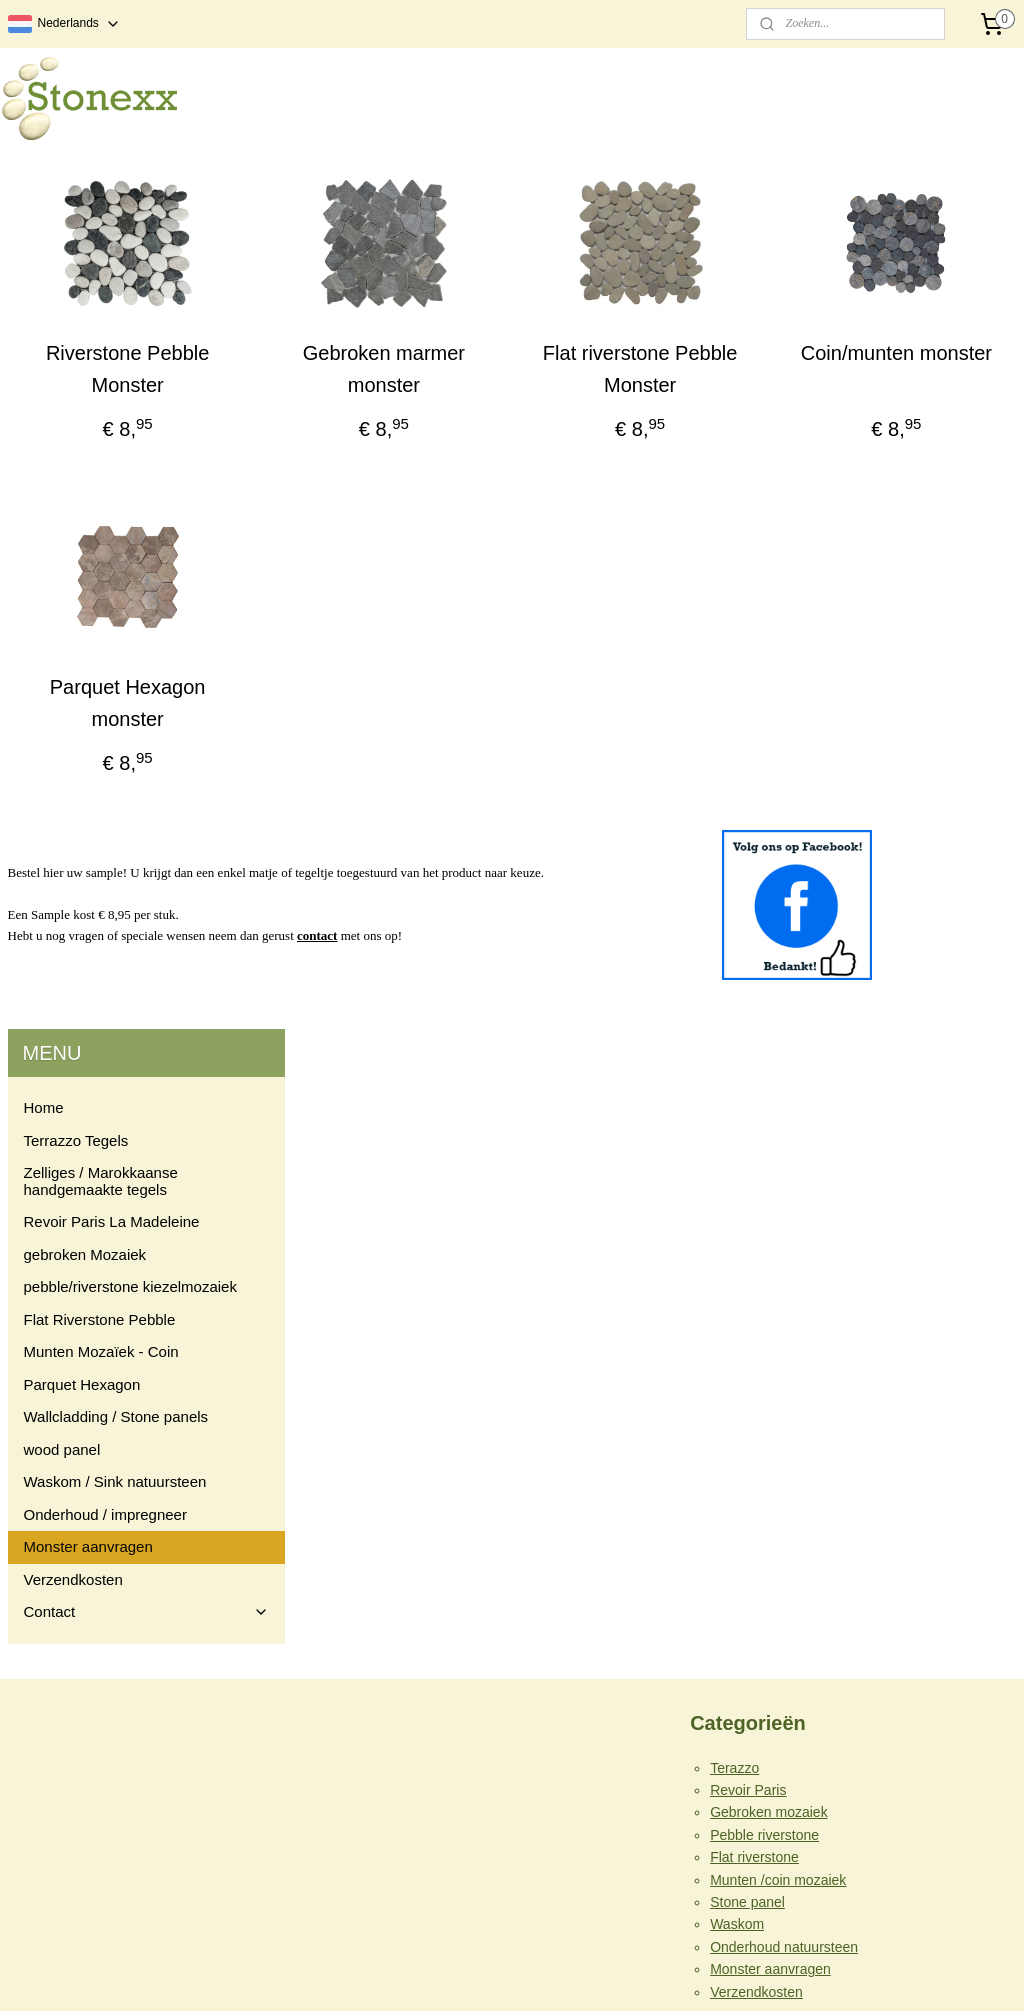 Image resolution: width=1024 pixels, height=2011 pixels. I want to click on Coin/munten monster, so click(932, 369).